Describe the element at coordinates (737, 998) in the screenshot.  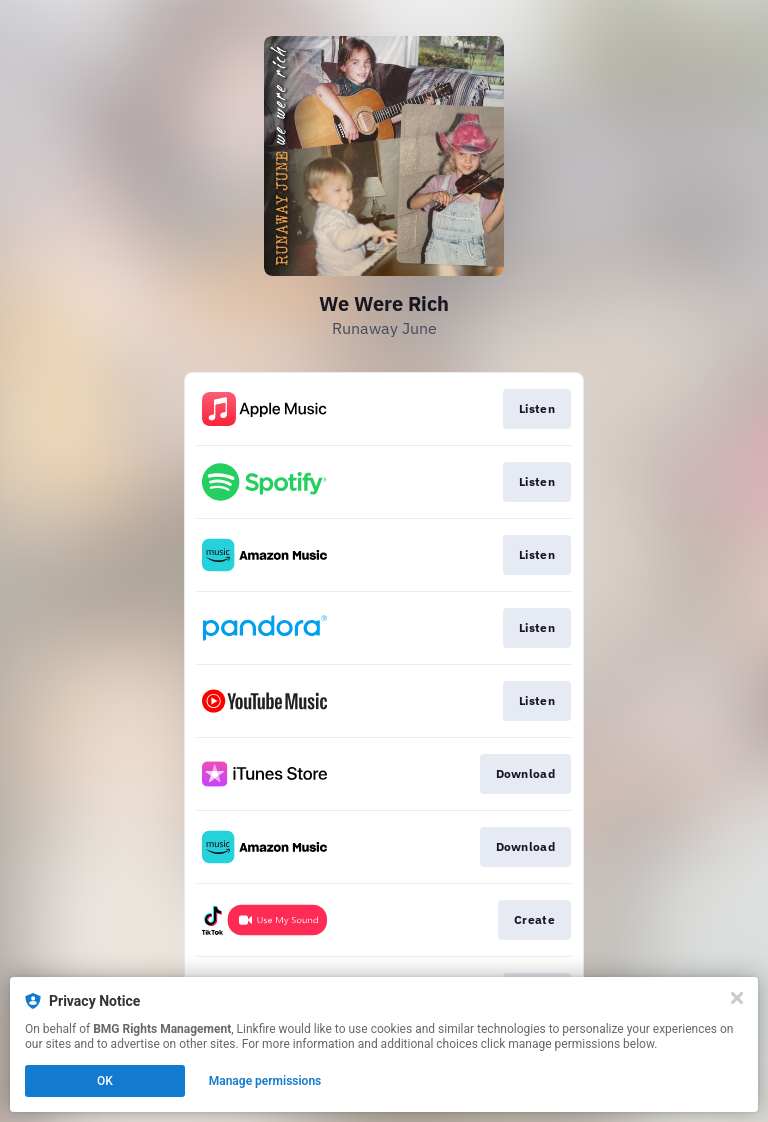
I see `[Close]` at that location.